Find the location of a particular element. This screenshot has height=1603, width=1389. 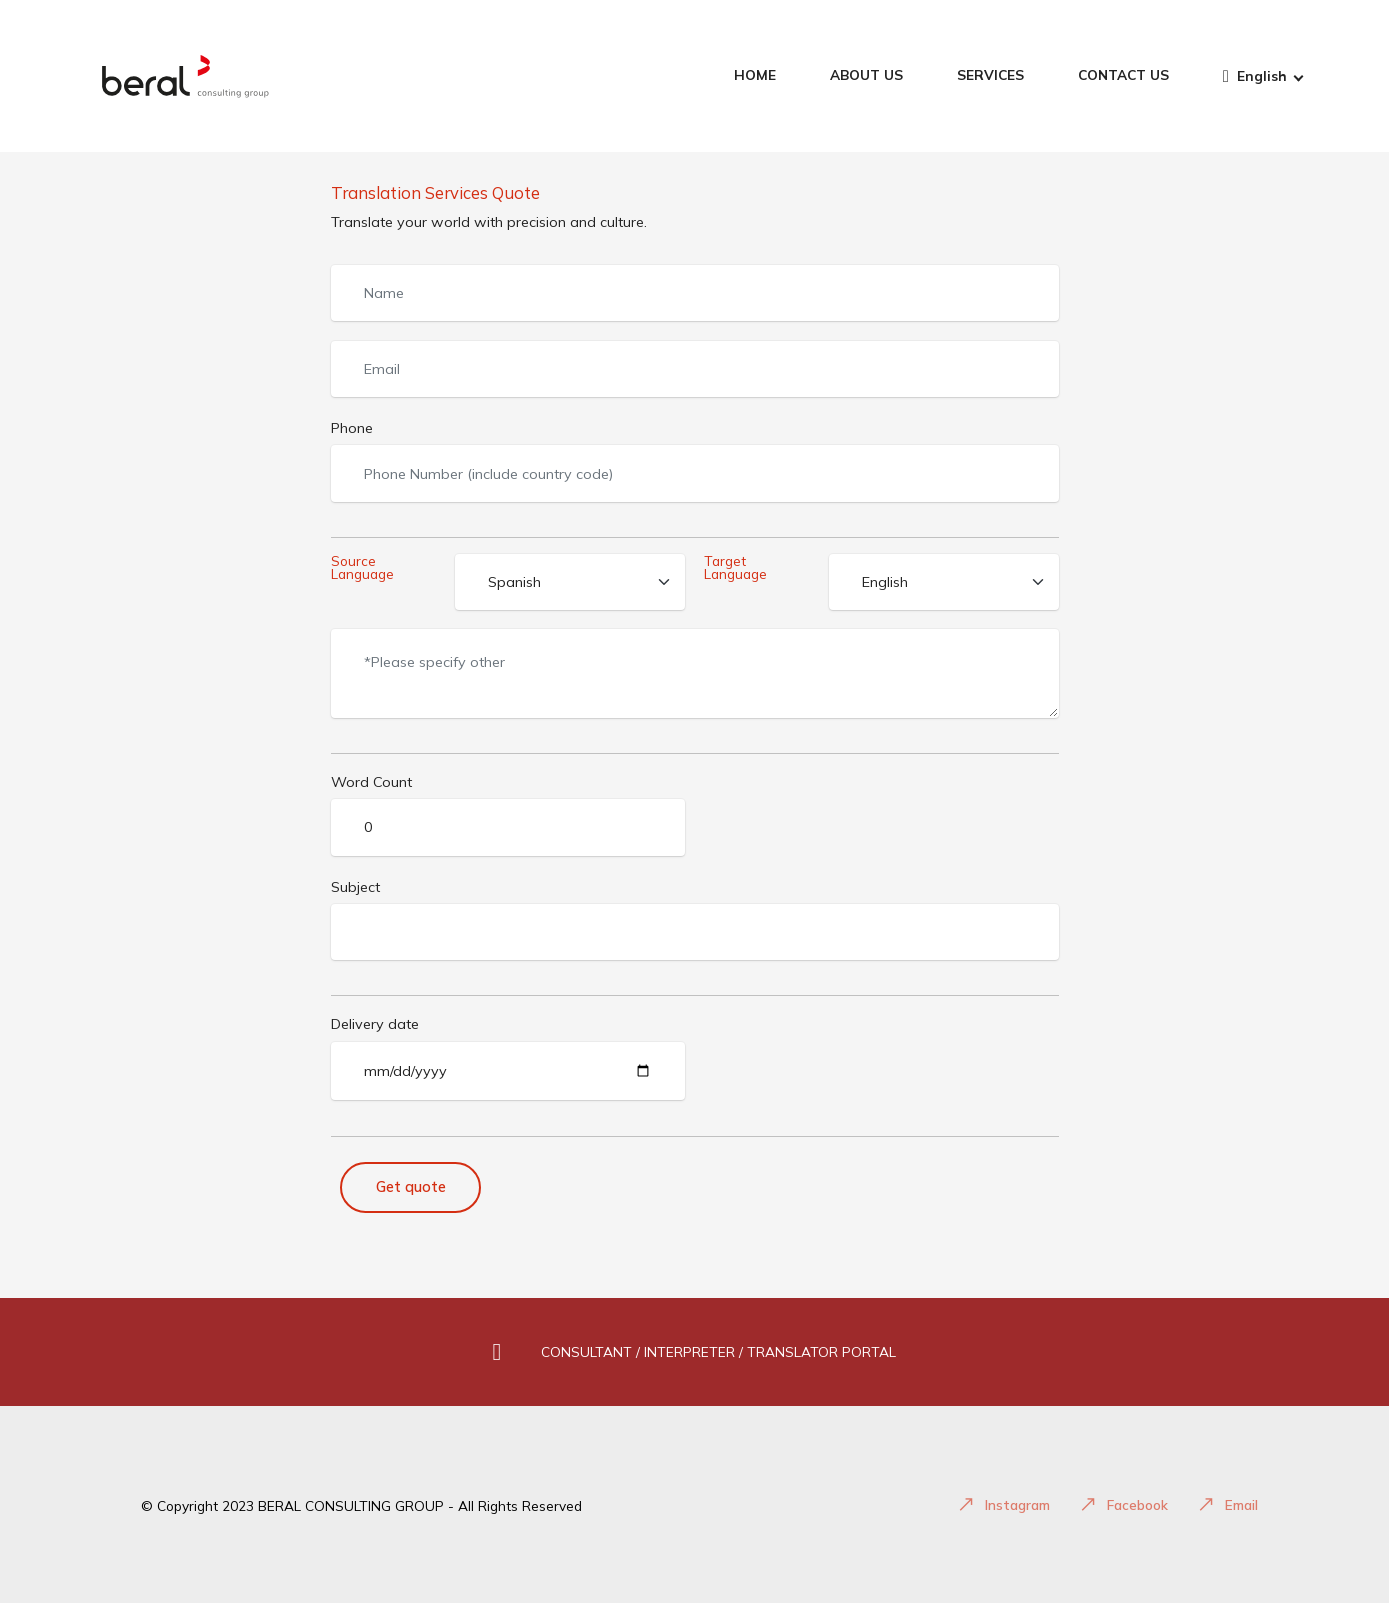

Delivery date is located at coordinates (375, 1024).